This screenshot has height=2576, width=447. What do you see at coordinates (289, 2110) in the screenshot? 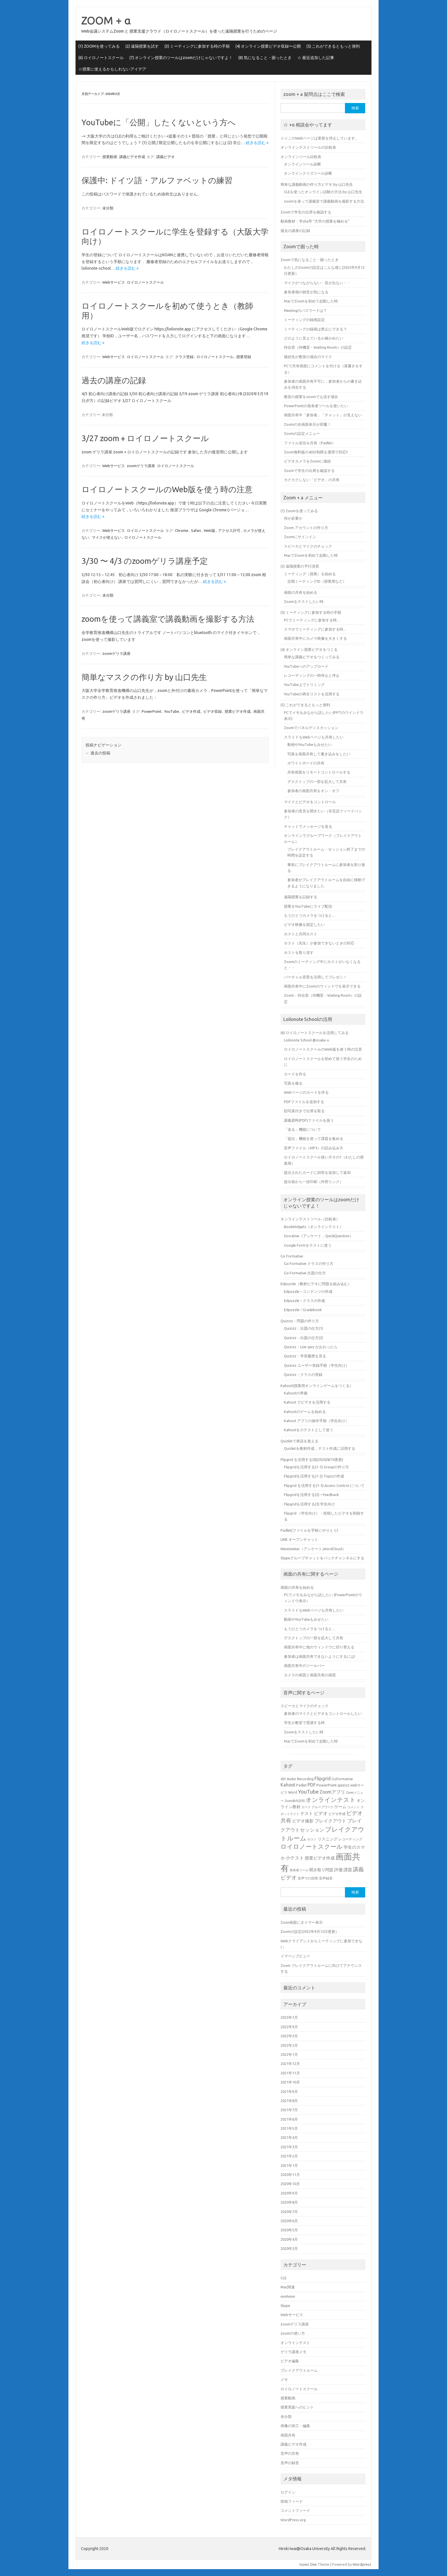
I see `2021年7月` at bounding box center [289, 2110].